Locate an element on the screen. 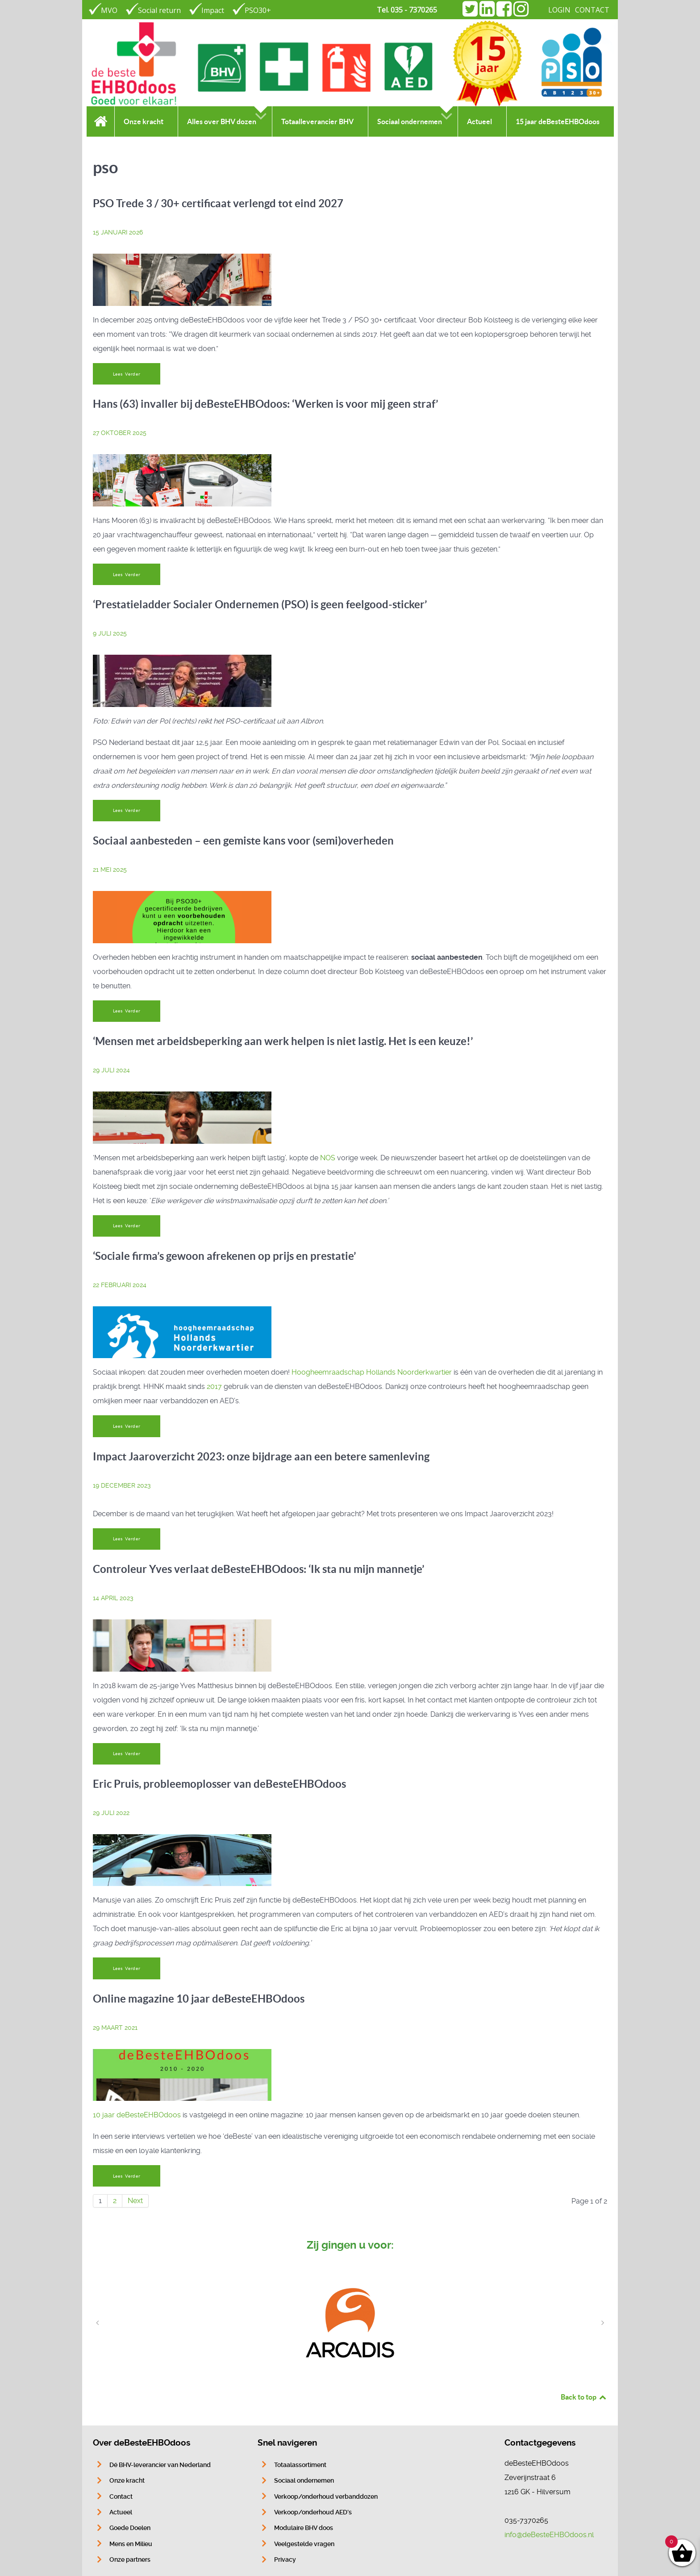 This screenshot has width=700, height=2576. Lees Verder is located at coordinates (127, 374).